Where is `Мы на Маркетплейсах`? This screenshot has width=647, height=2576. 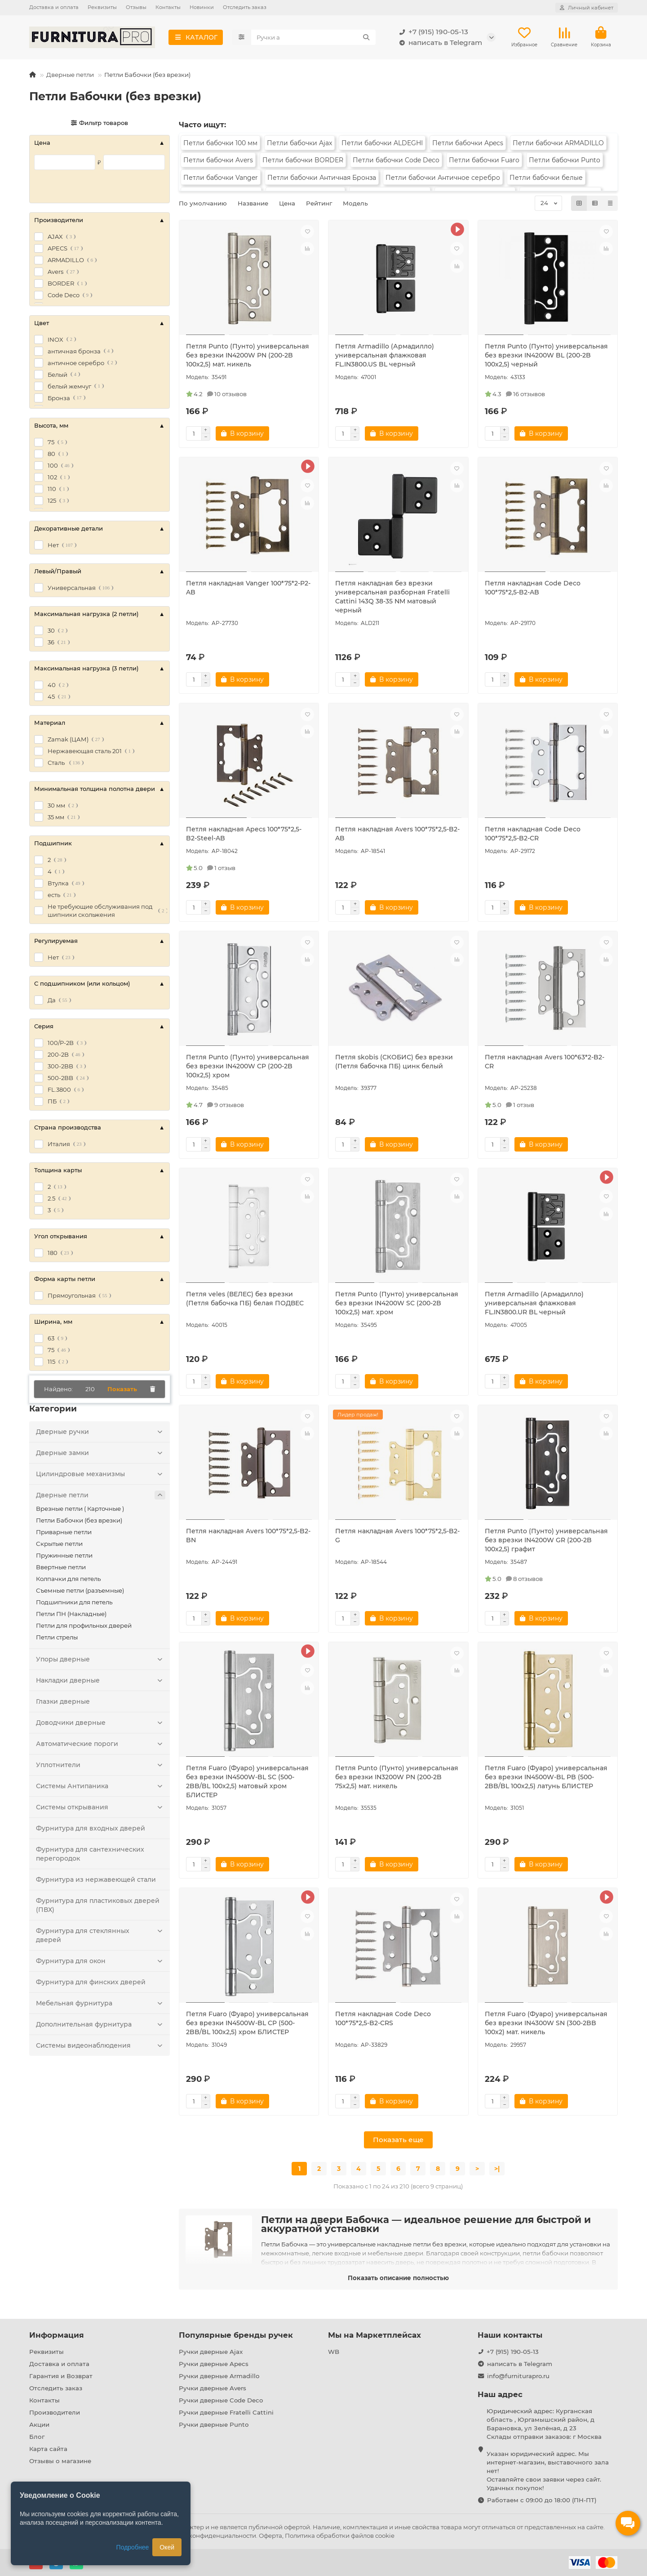
Мы на Маркетплейсах is located at coordinates (374, 2334).